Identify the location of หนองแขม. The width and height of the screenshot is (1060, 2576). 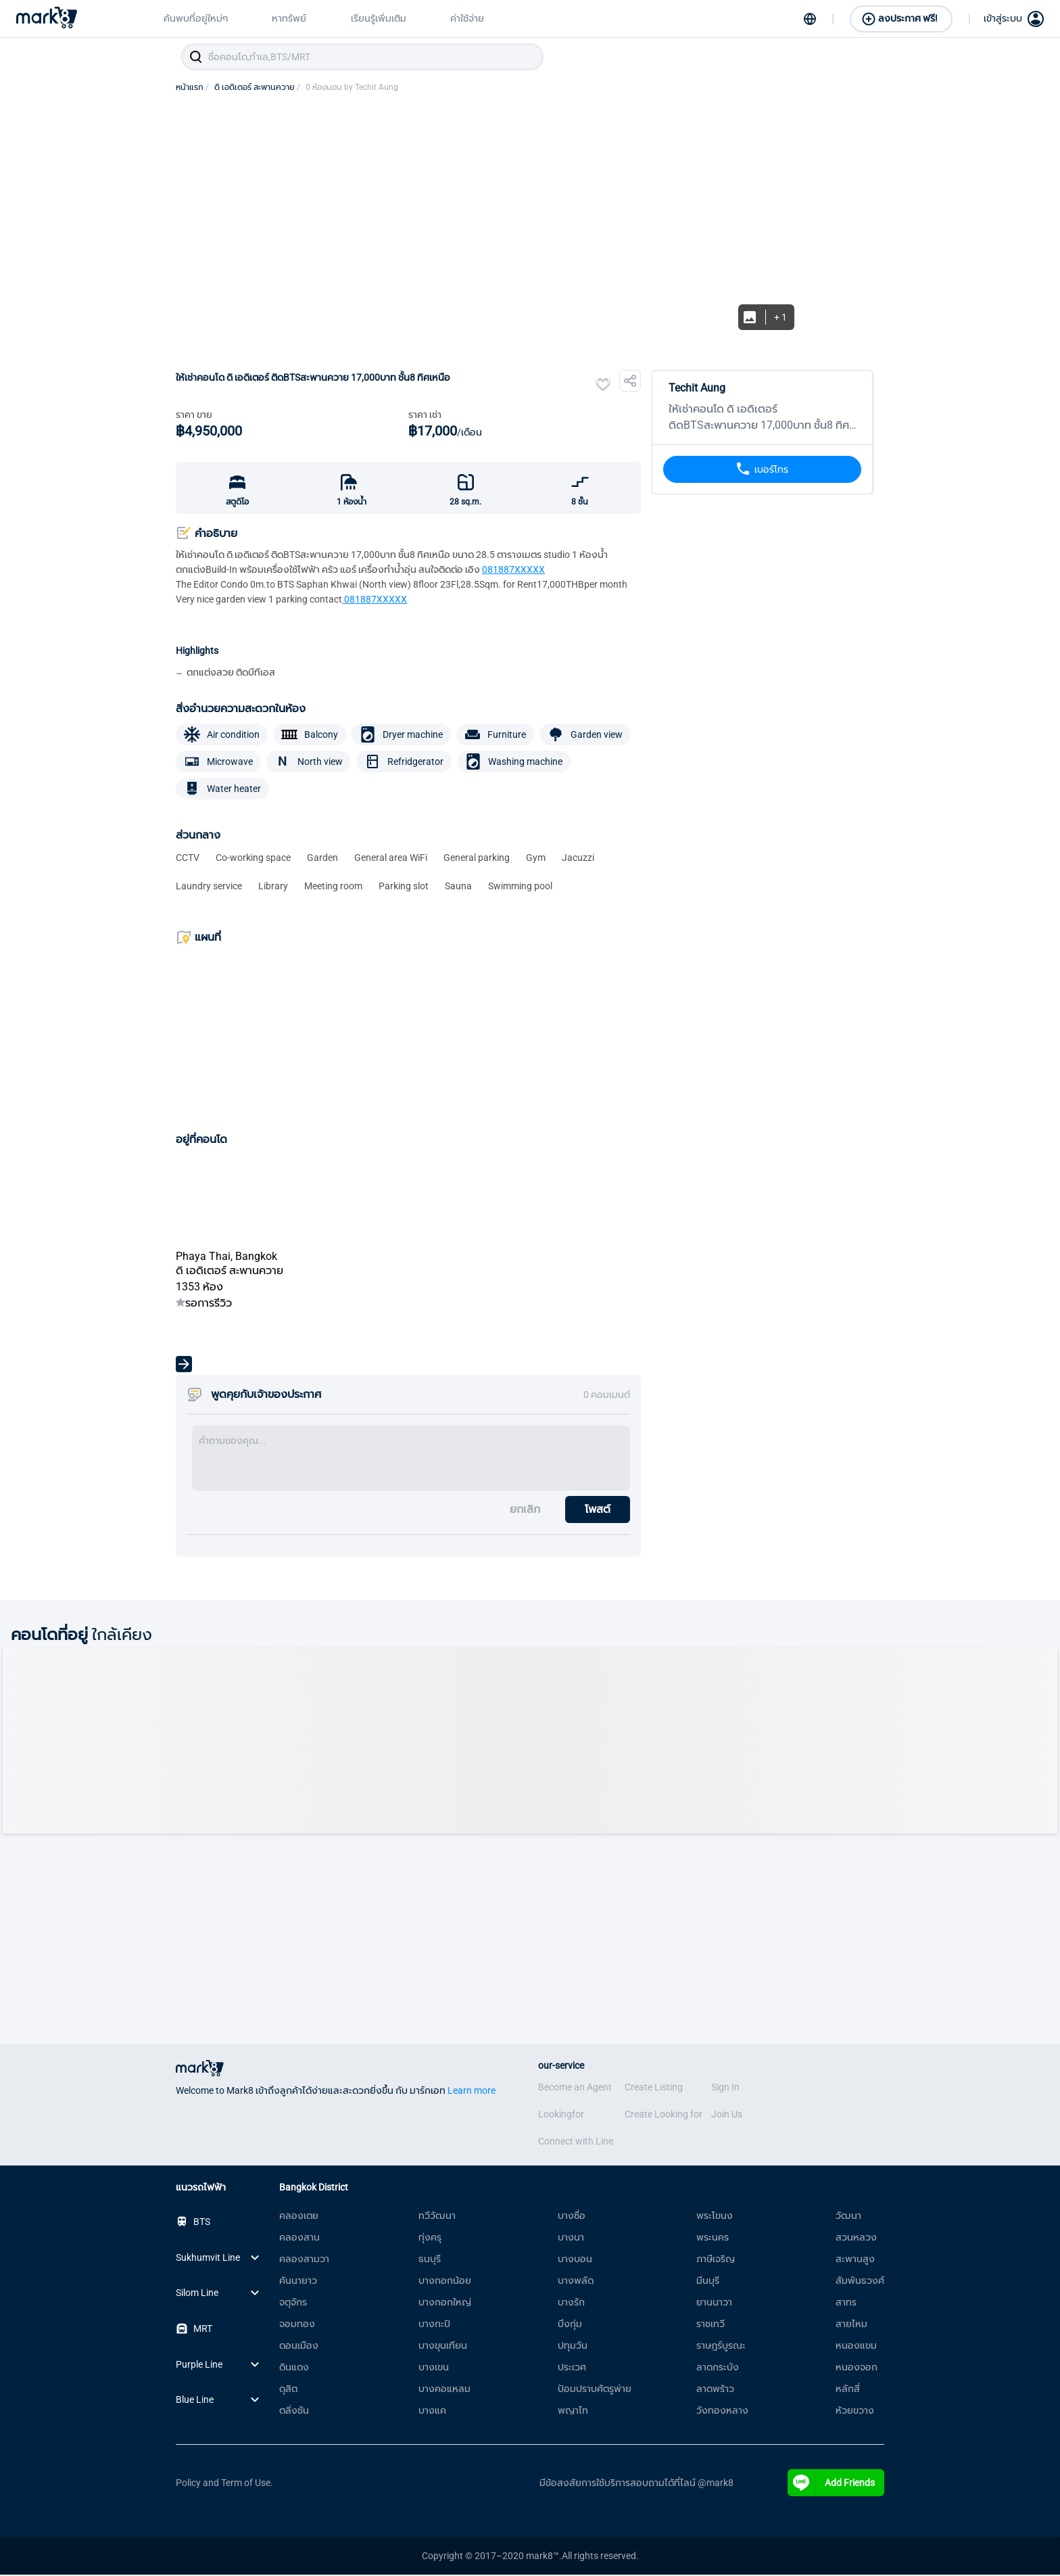
(856, 2346).